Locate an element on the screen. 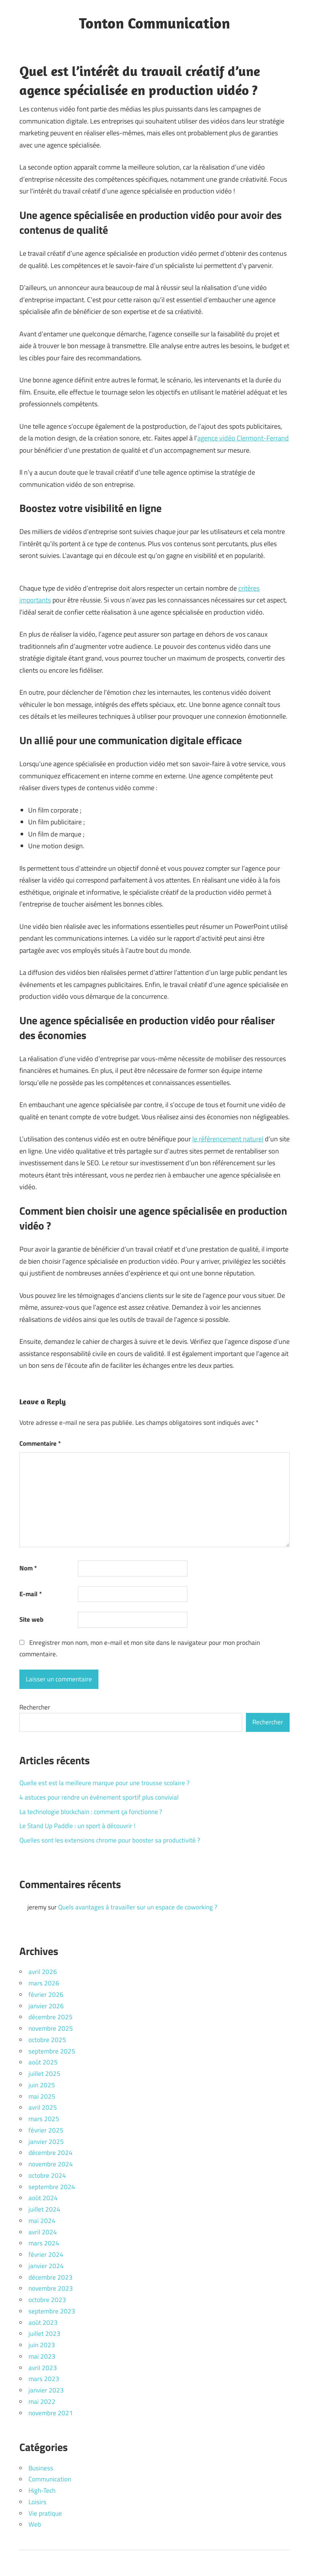 The image size is (309, 2576). mars 2023 is located at coordinates (44, 2379).